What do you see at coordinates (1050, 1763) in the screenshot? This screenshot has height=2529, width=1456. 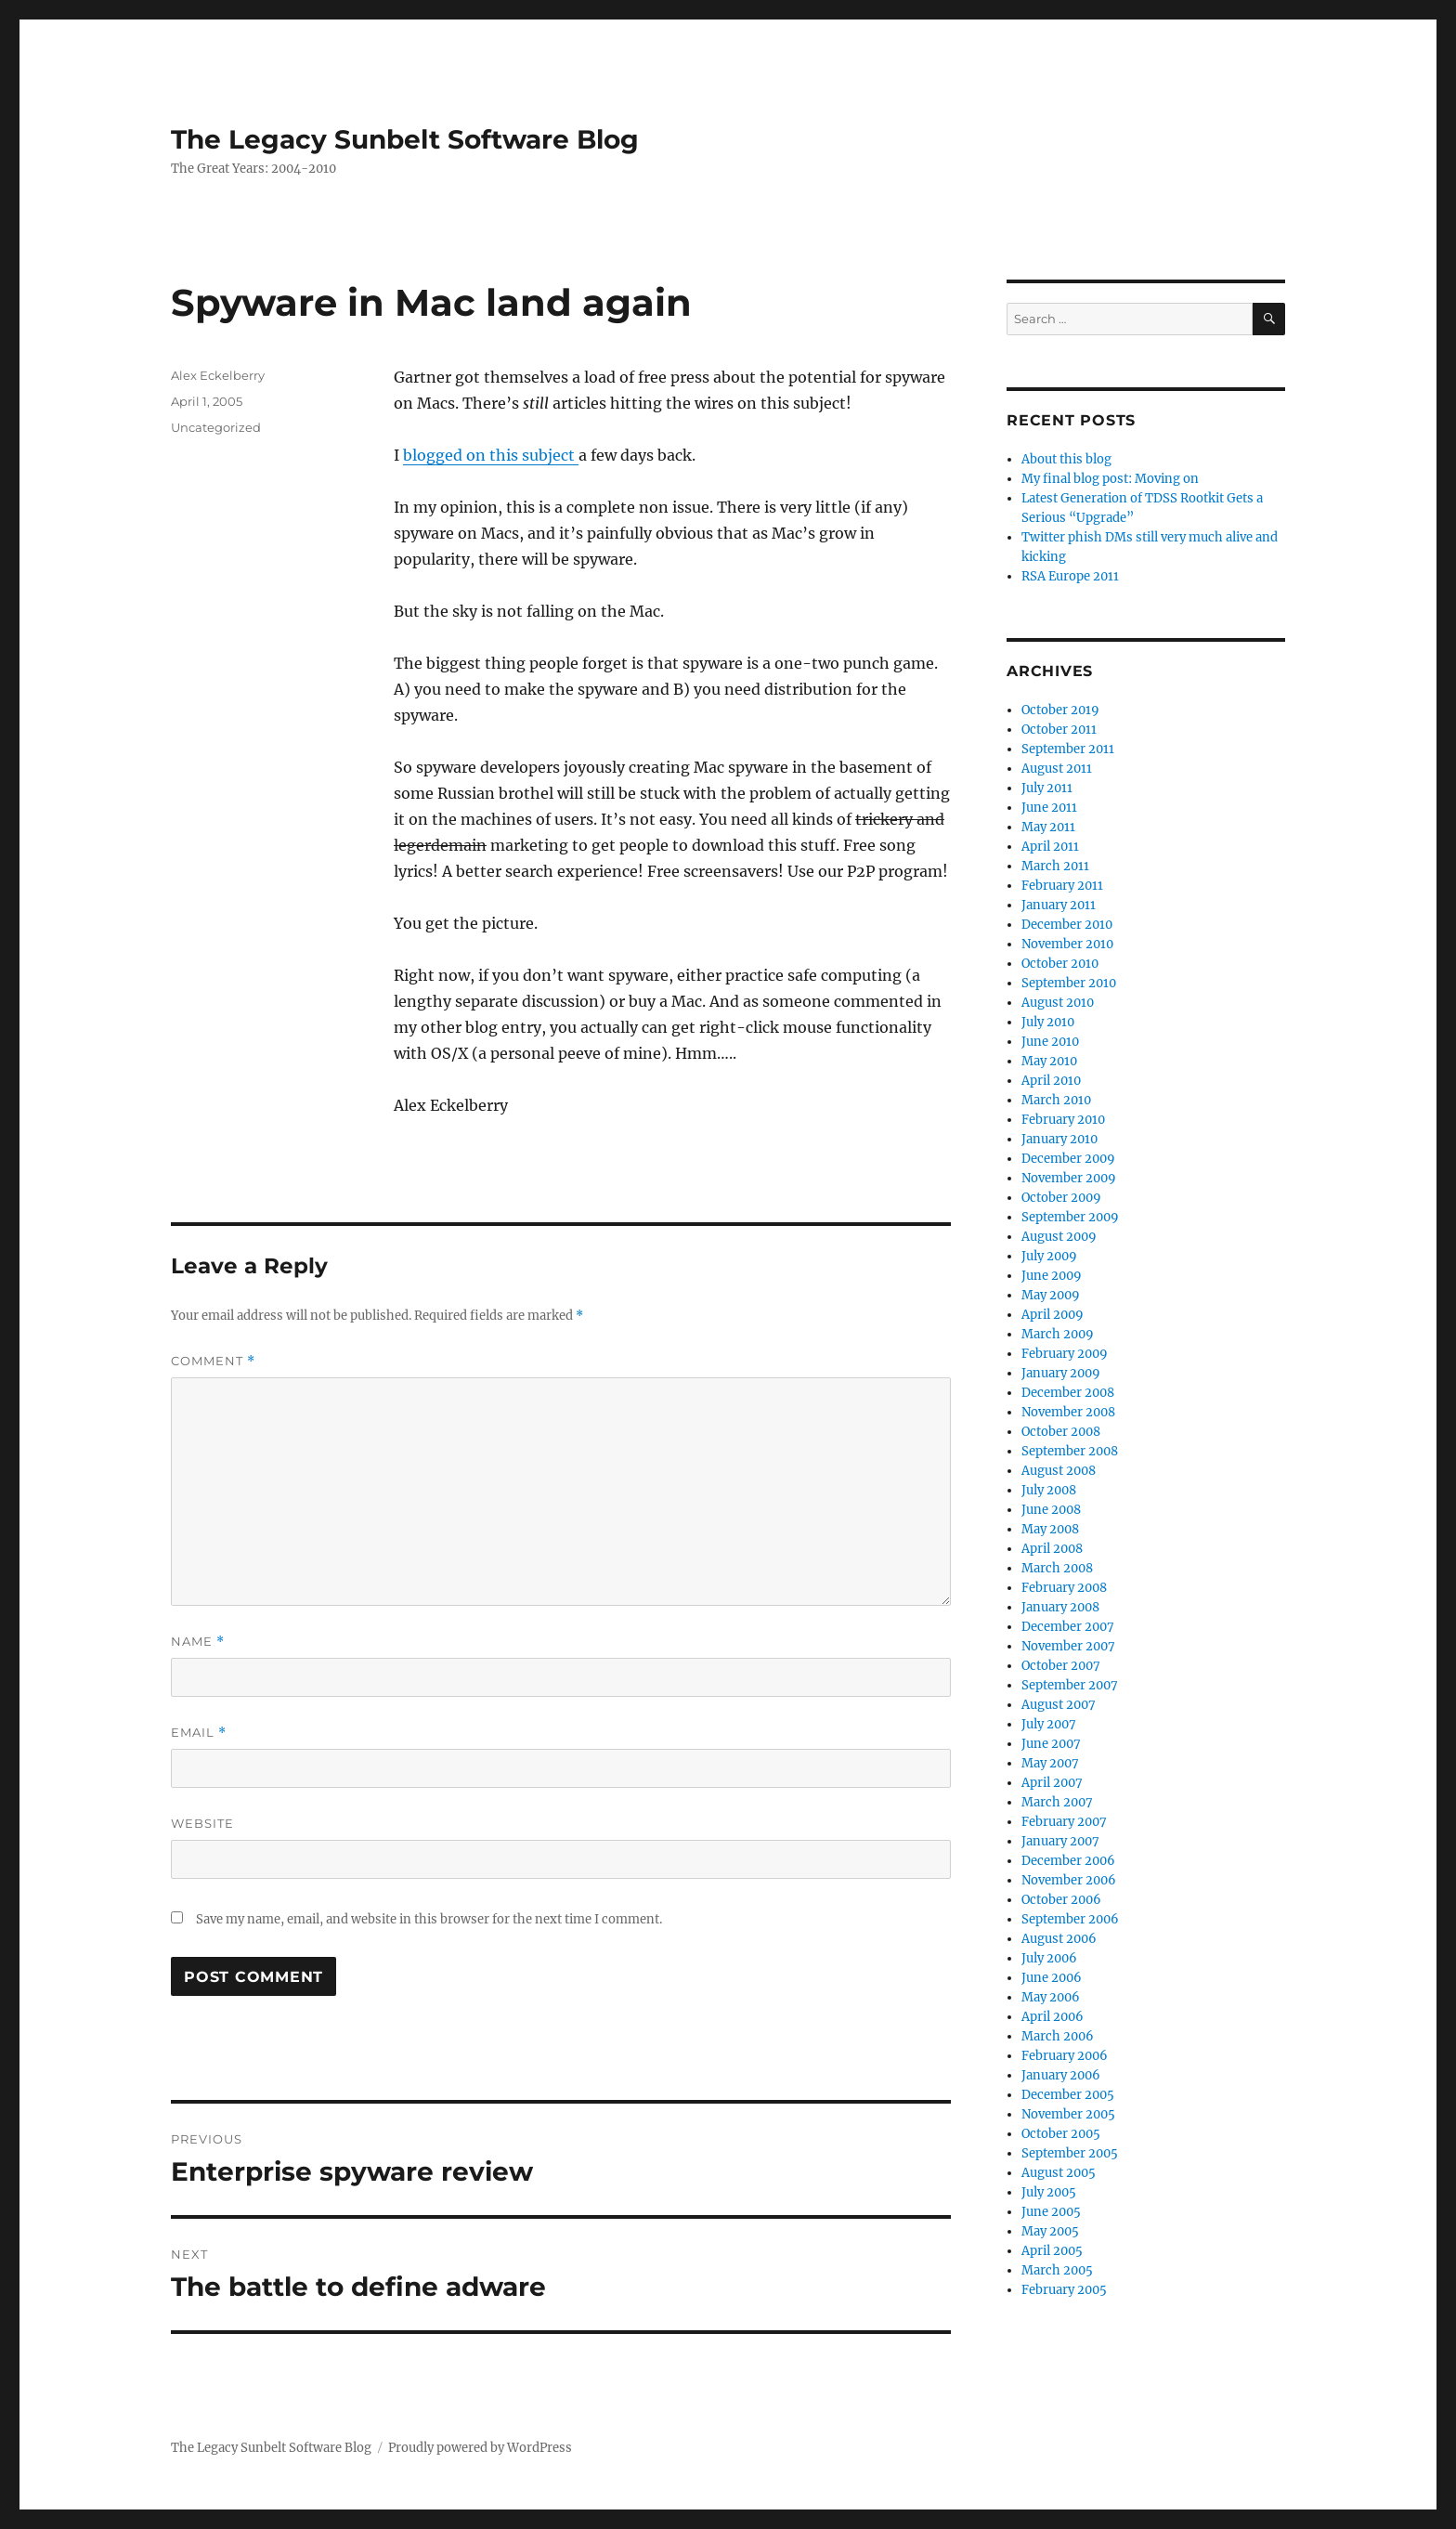 I see `May 2007` at bounding box center [1050, 1763].